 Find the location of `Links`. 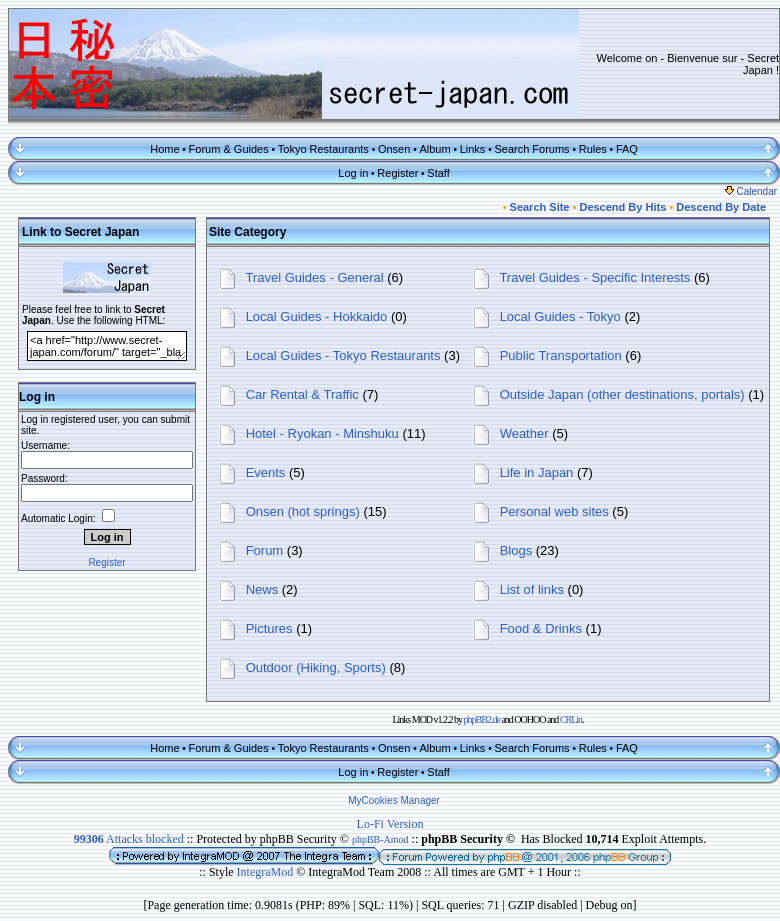

Links is located at coordinates (473, 149).